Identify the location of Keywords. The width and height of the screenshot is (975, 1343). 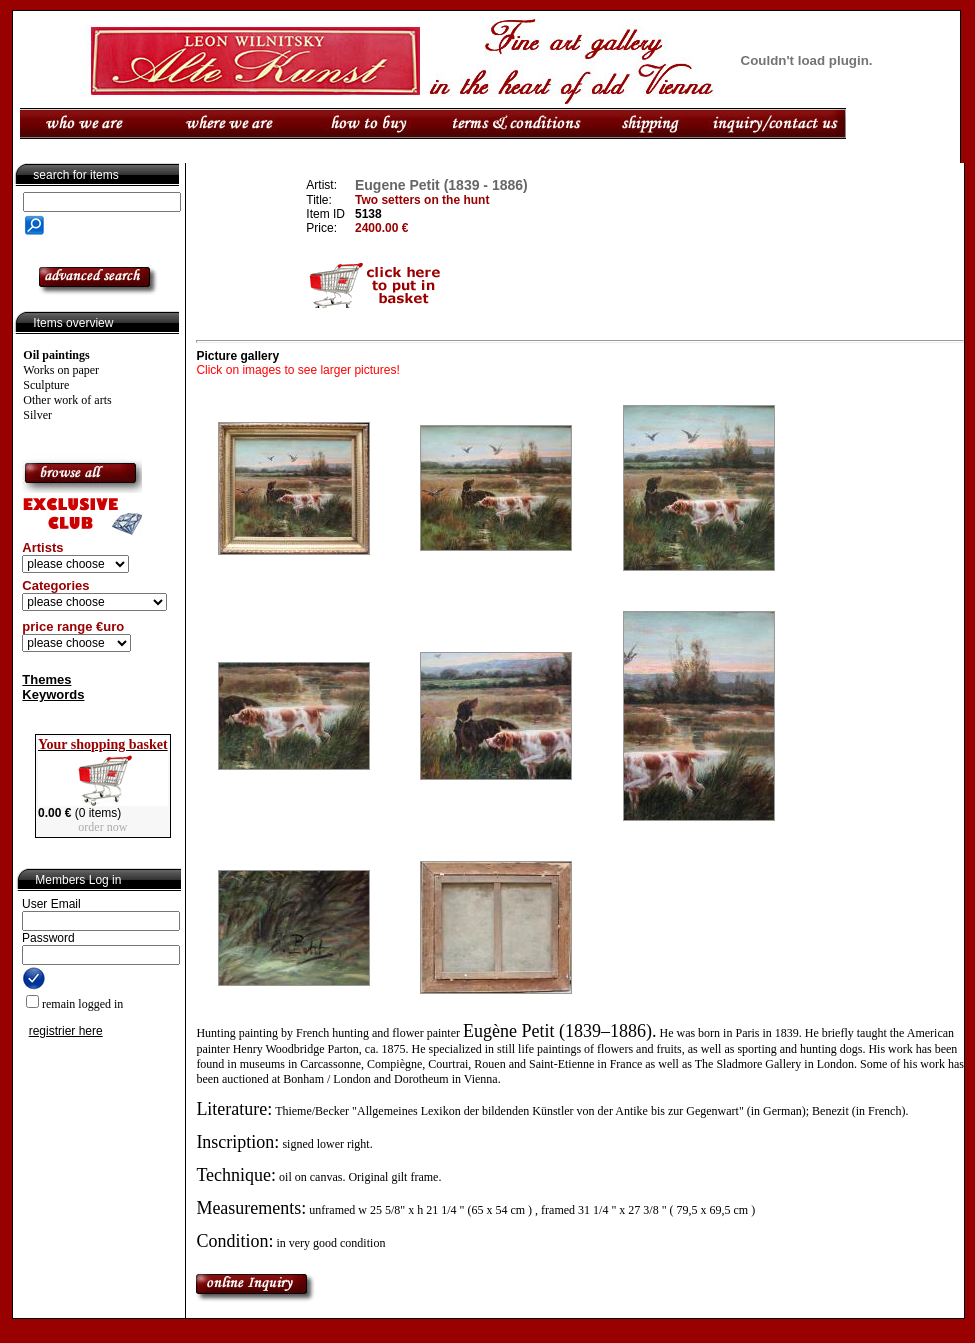
(53, 694).